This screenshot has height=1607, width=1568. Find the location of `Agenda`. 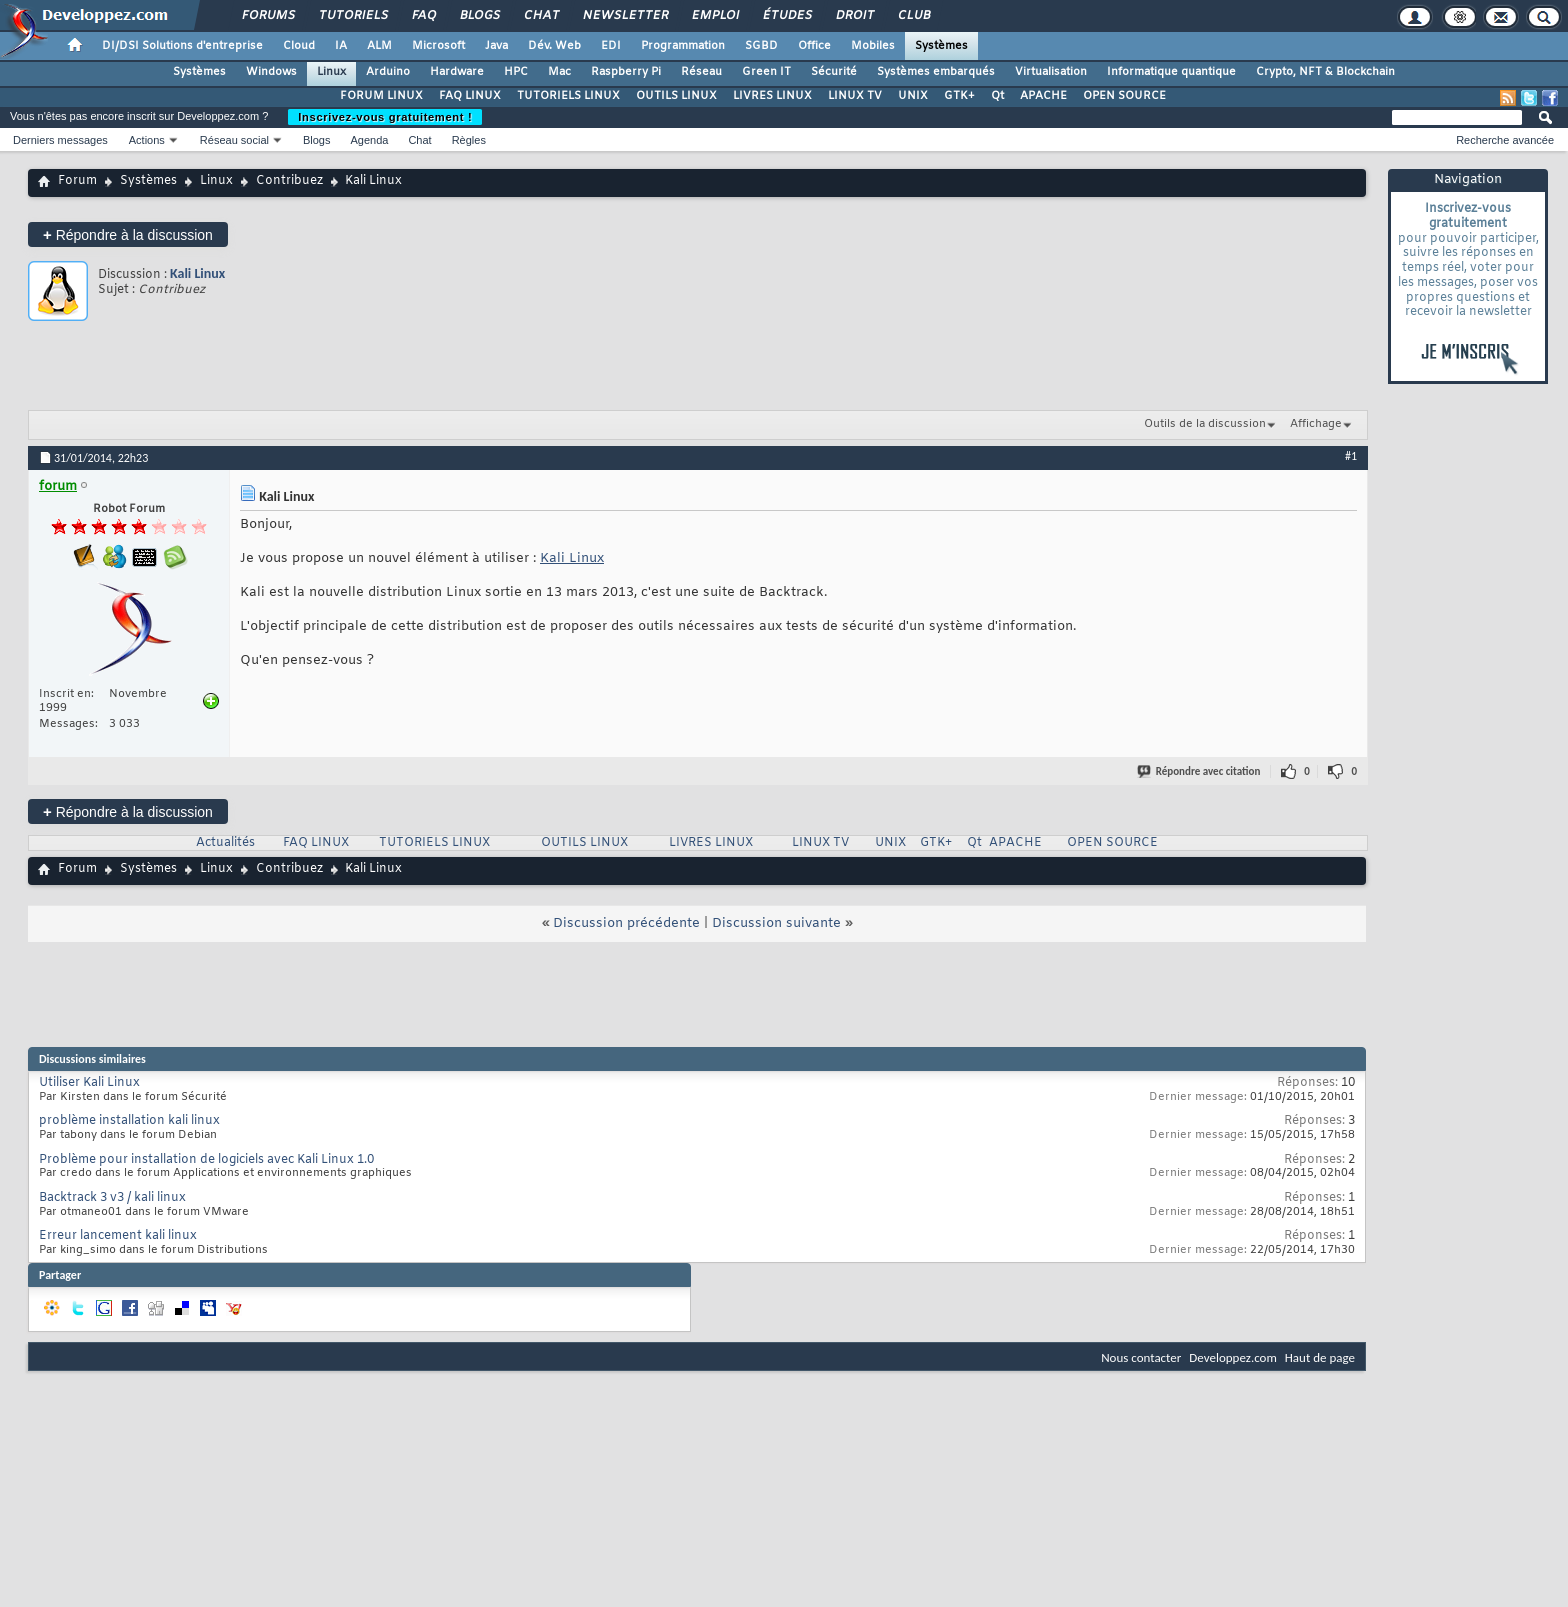

Agenda is located at coordinates (369, 140).